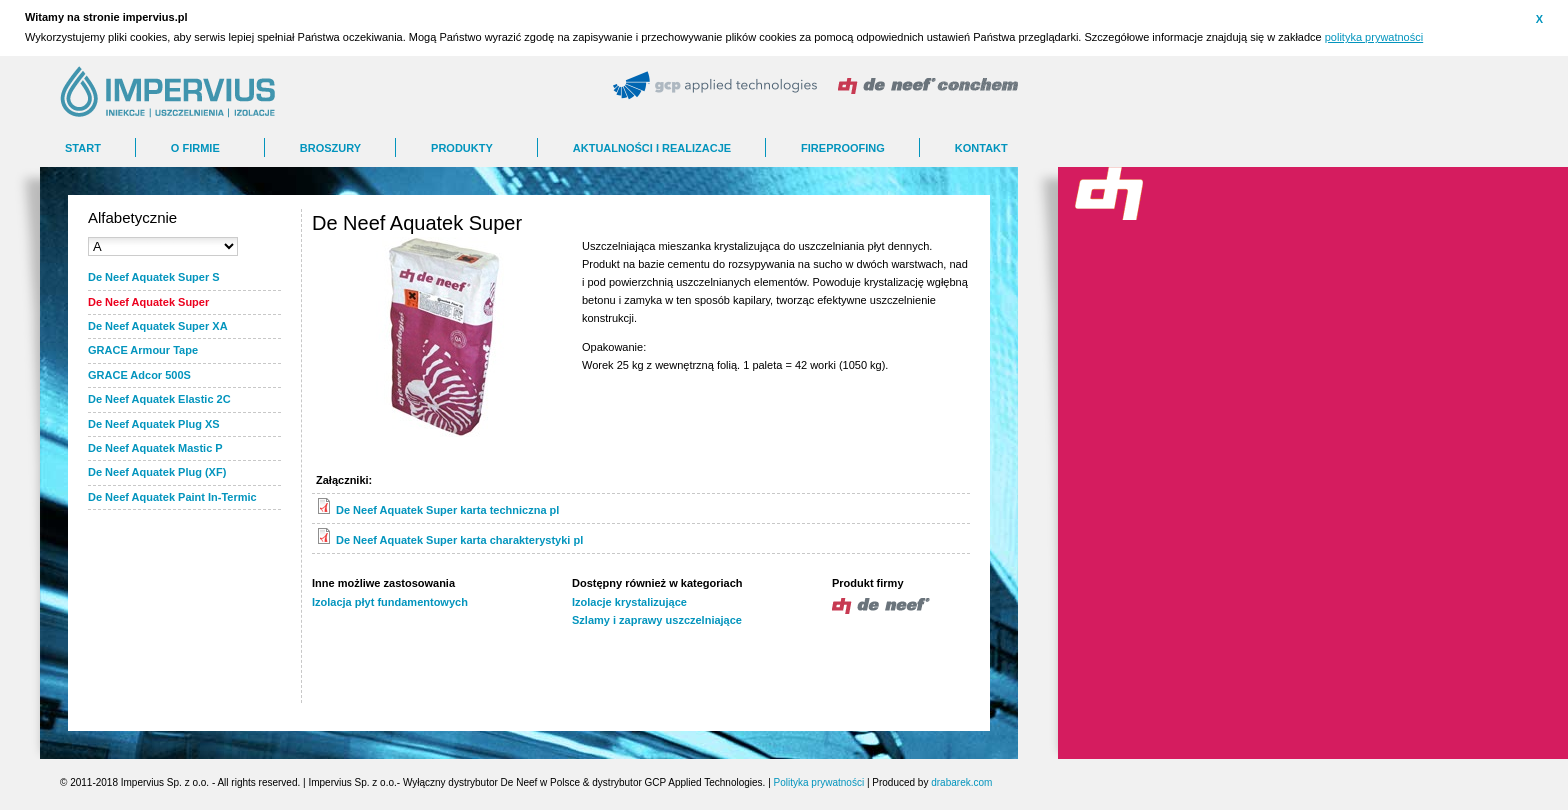 The width and height of the screenshot is (1568, 810). I want to click on O FIRMIE, so click(195, 148).